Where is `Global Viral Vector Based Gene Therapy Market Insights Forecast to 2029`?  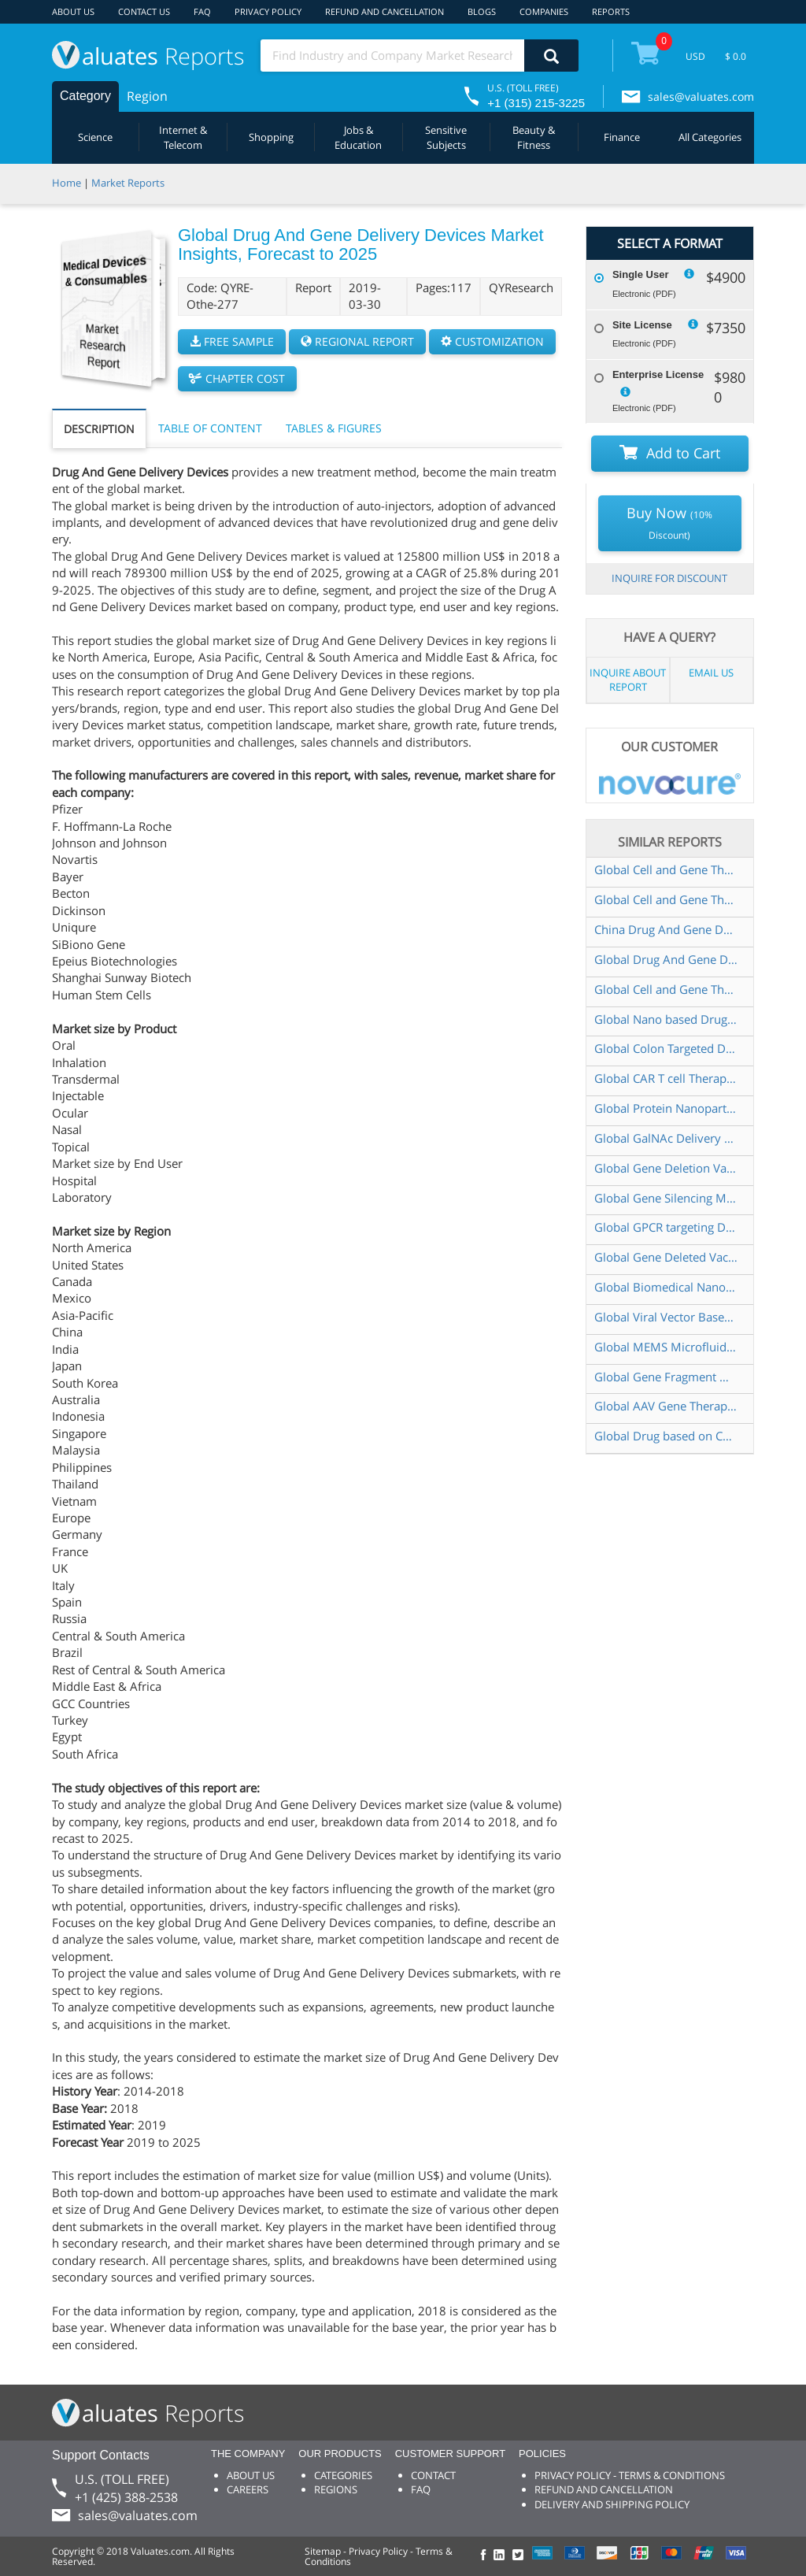 Global Viral Vector Based Gene Therapy Market Insights Forecast to 2029 is located at coordinates (666, 1317).